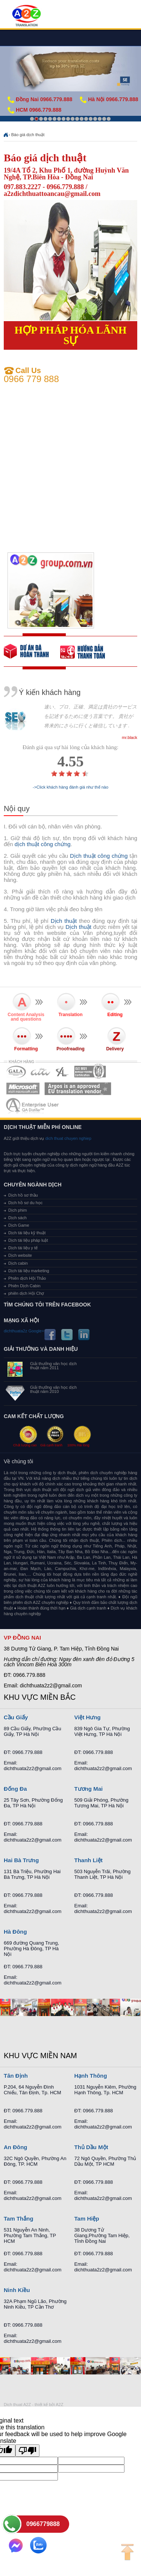  I want to click on Dịch hồ sơ du học, so click(25, 1202).